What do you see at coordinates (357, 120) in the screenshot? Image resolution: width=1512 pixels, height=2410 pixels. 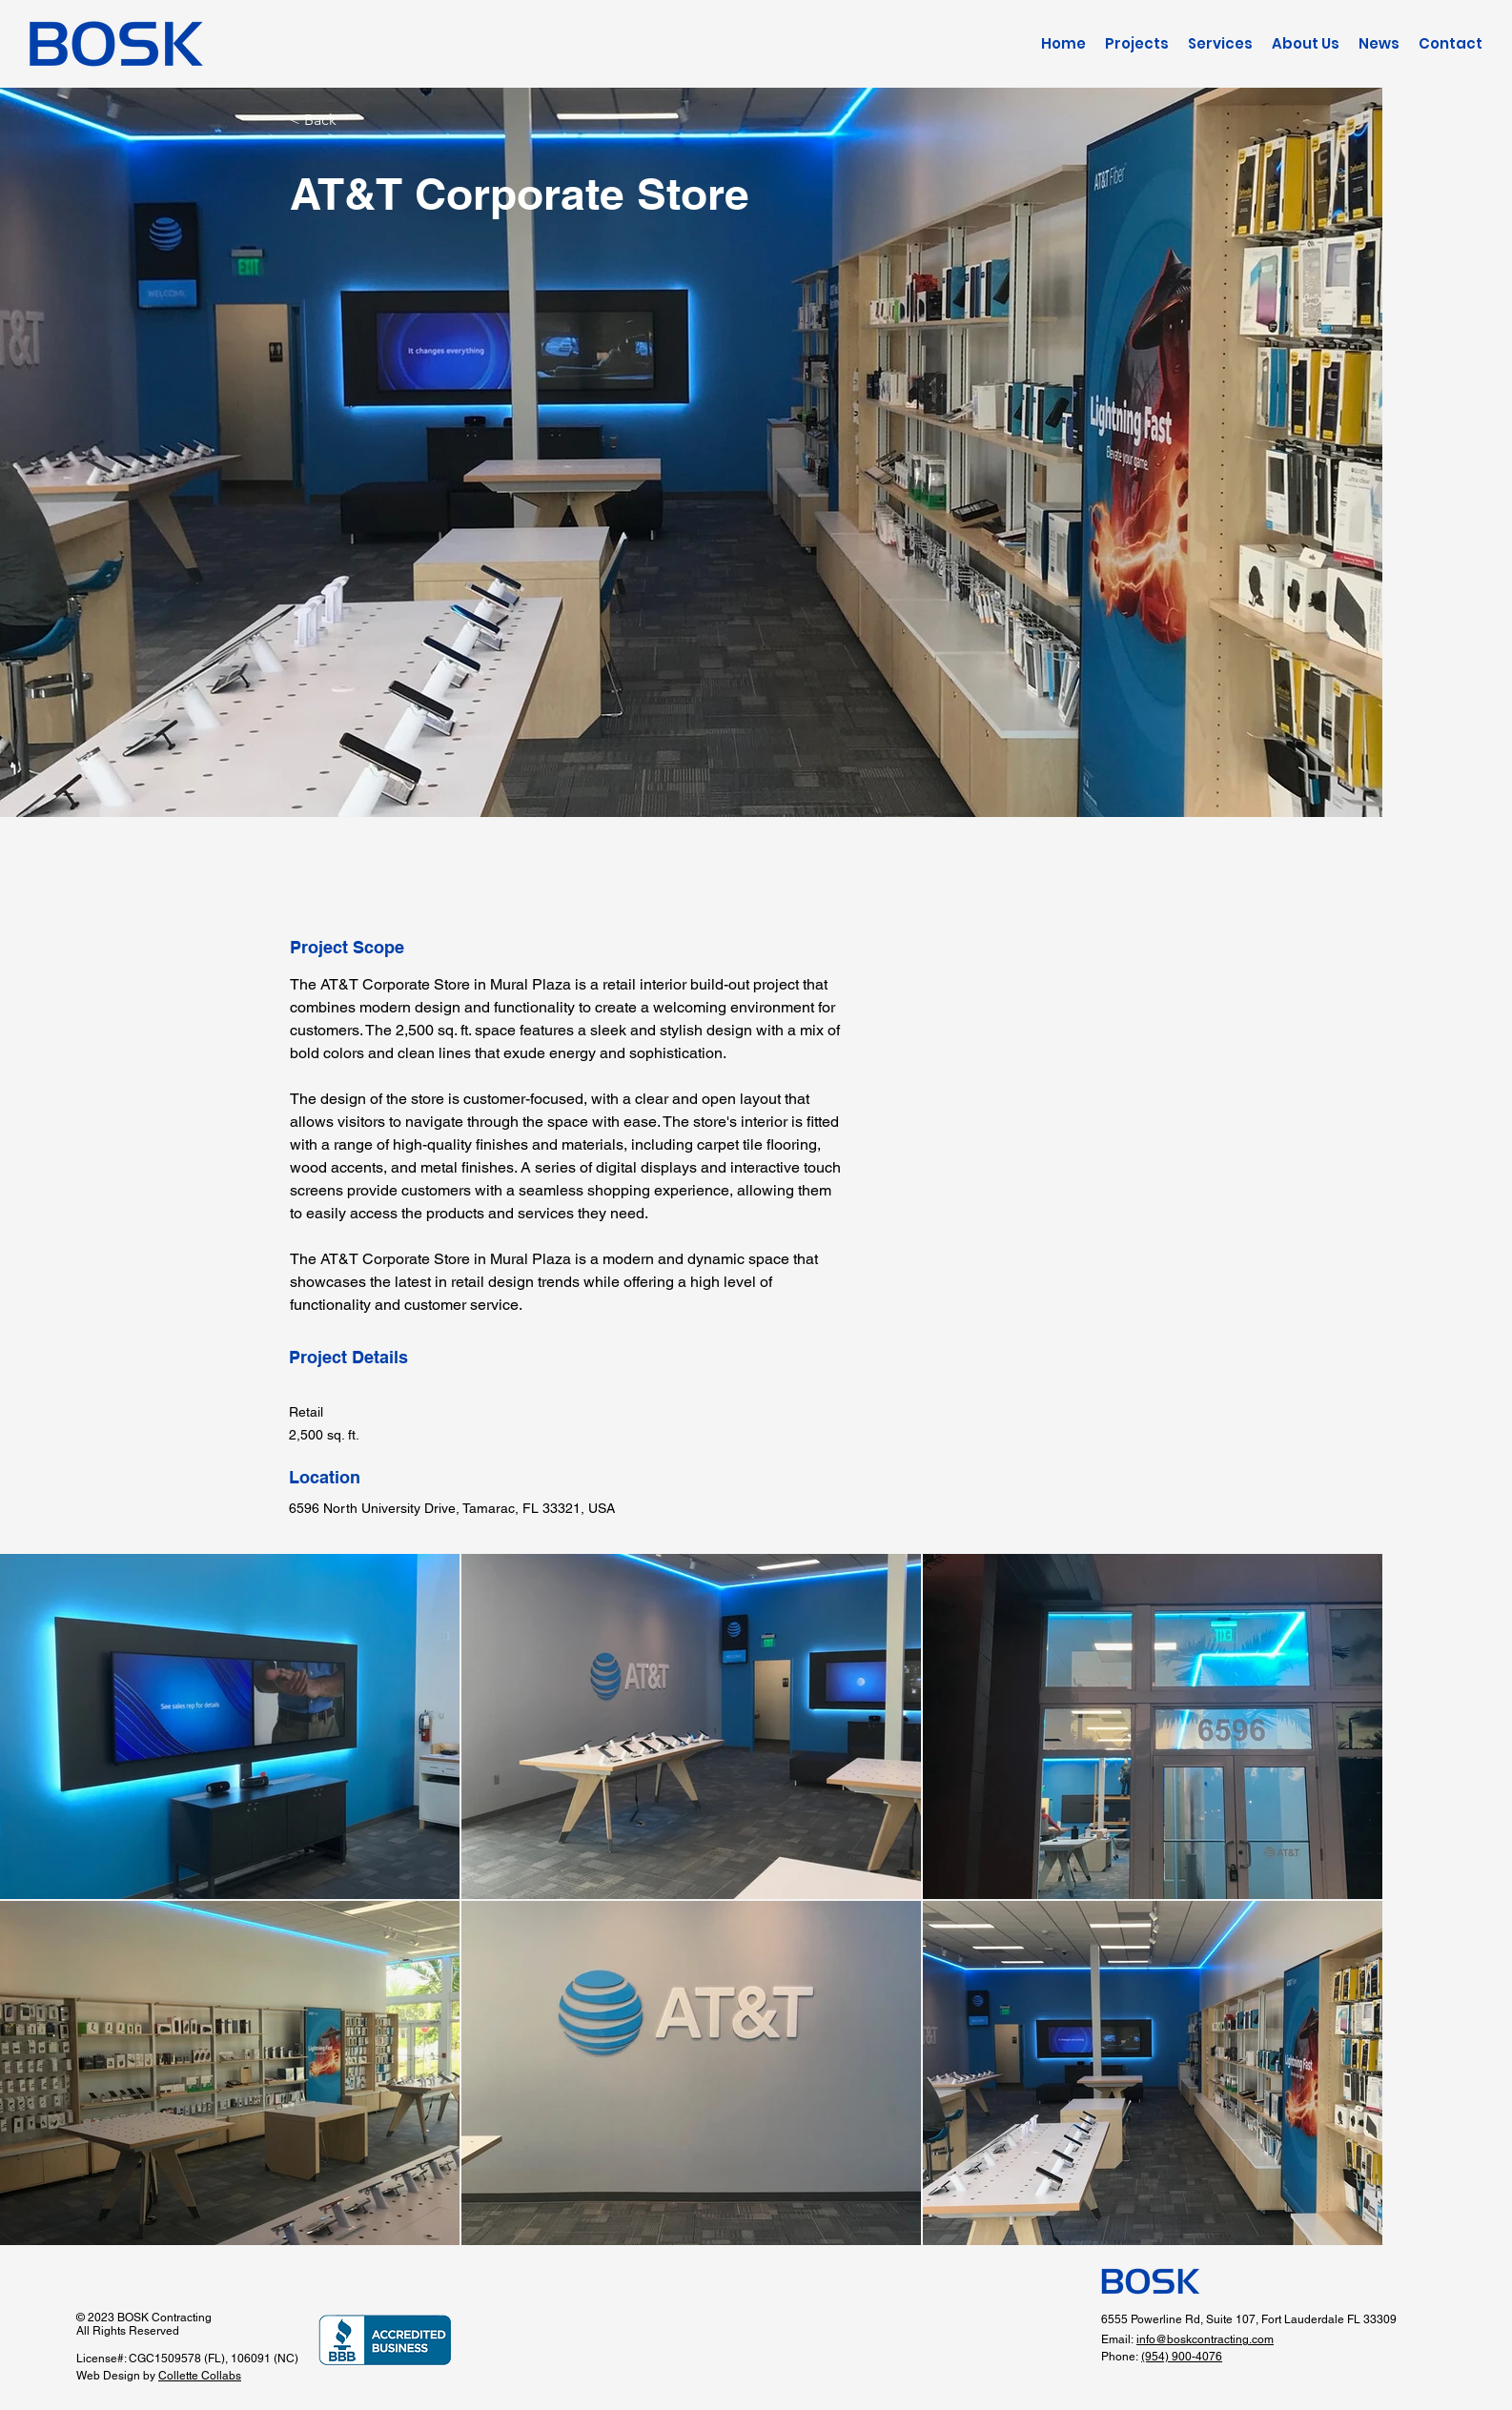 I see `[< Back]` at bounding box center [357, 120].